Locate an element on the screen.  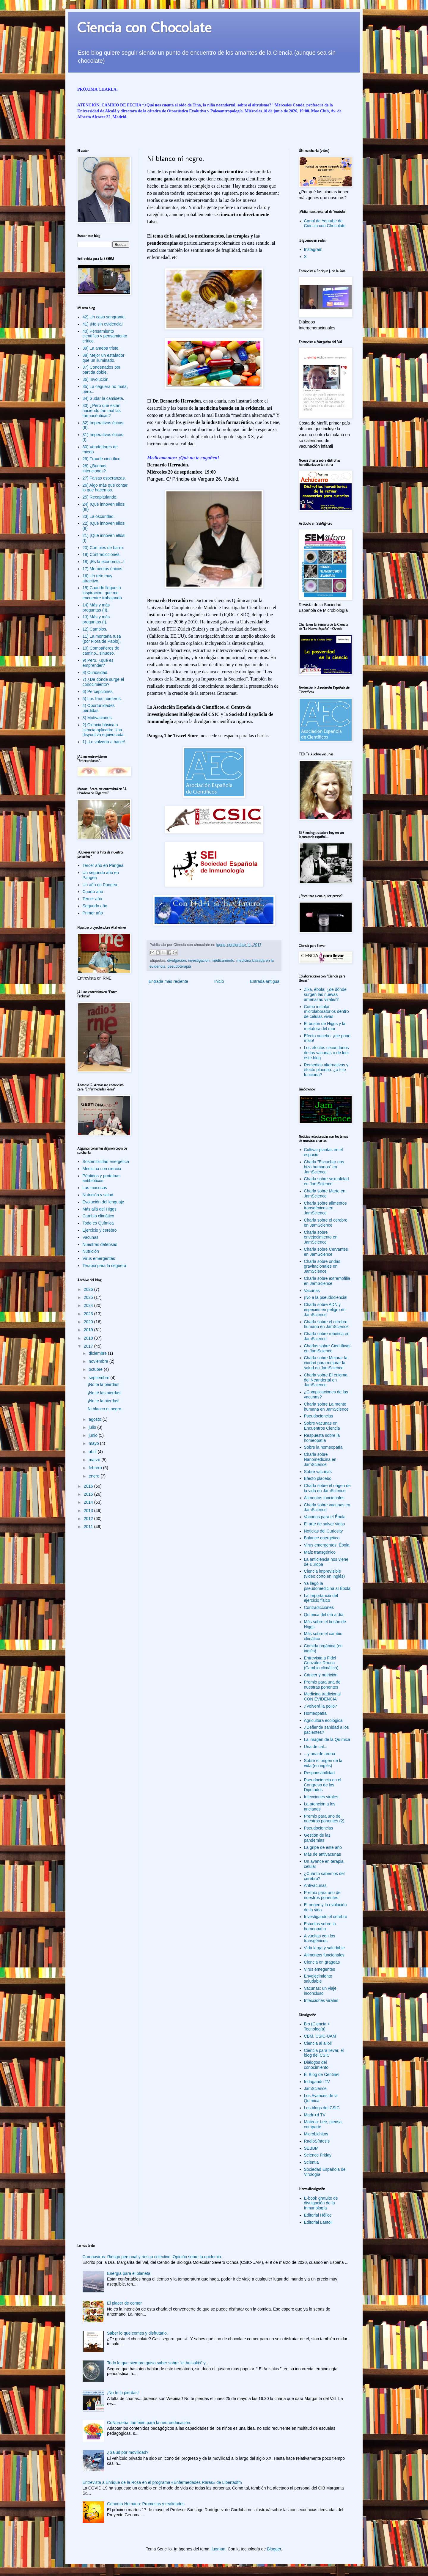
Vacunas para el Ébola is located at coordinates (325, 1516).